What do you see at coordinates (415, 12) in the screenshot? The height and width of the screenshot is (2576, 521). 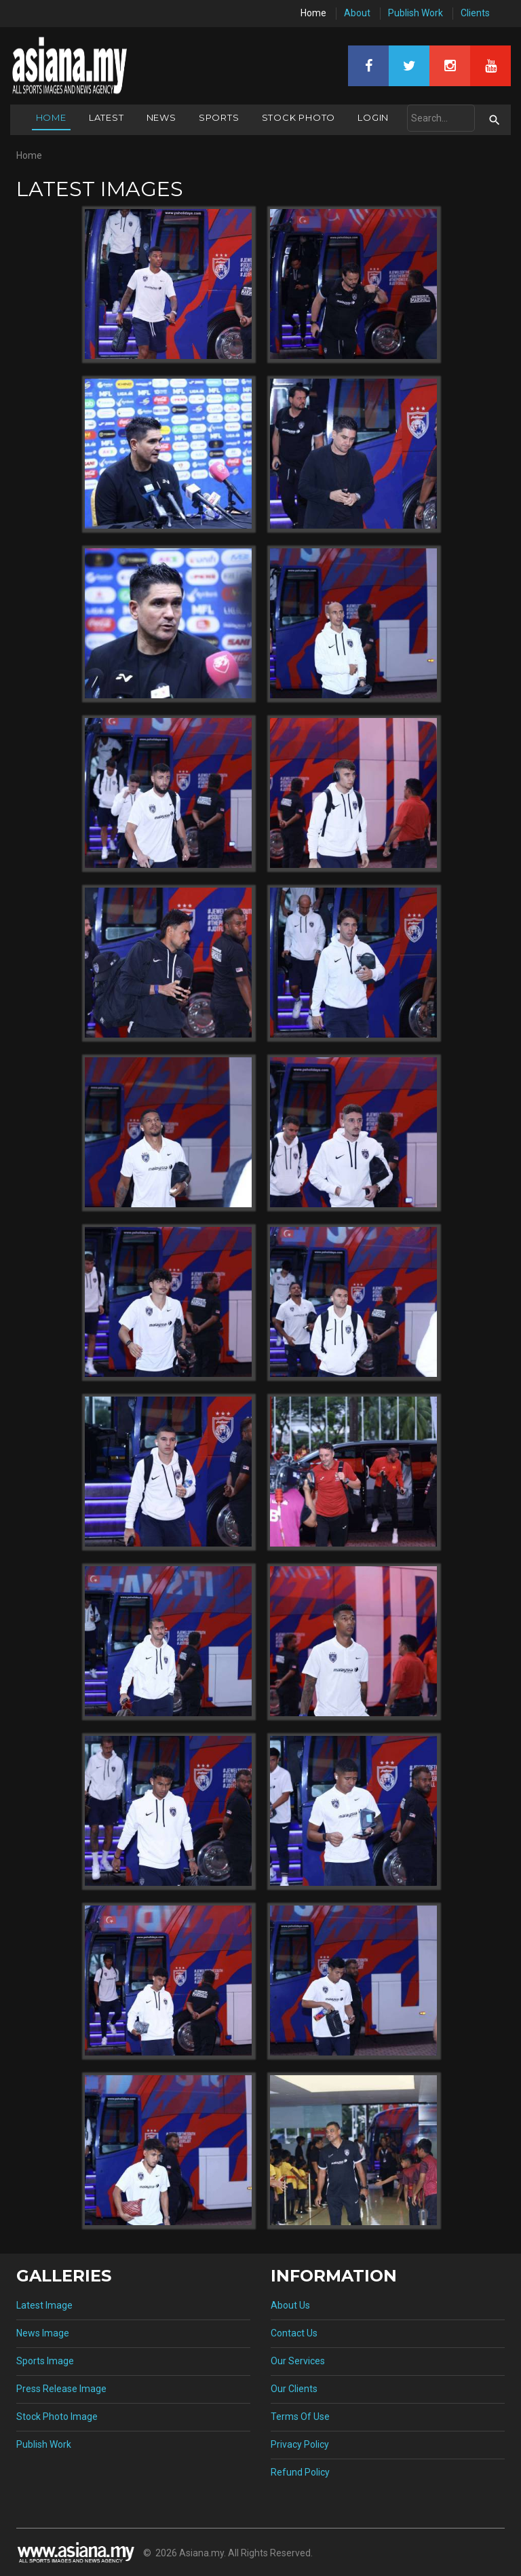 I see `Publish Work` at bounding box center [415, 12].